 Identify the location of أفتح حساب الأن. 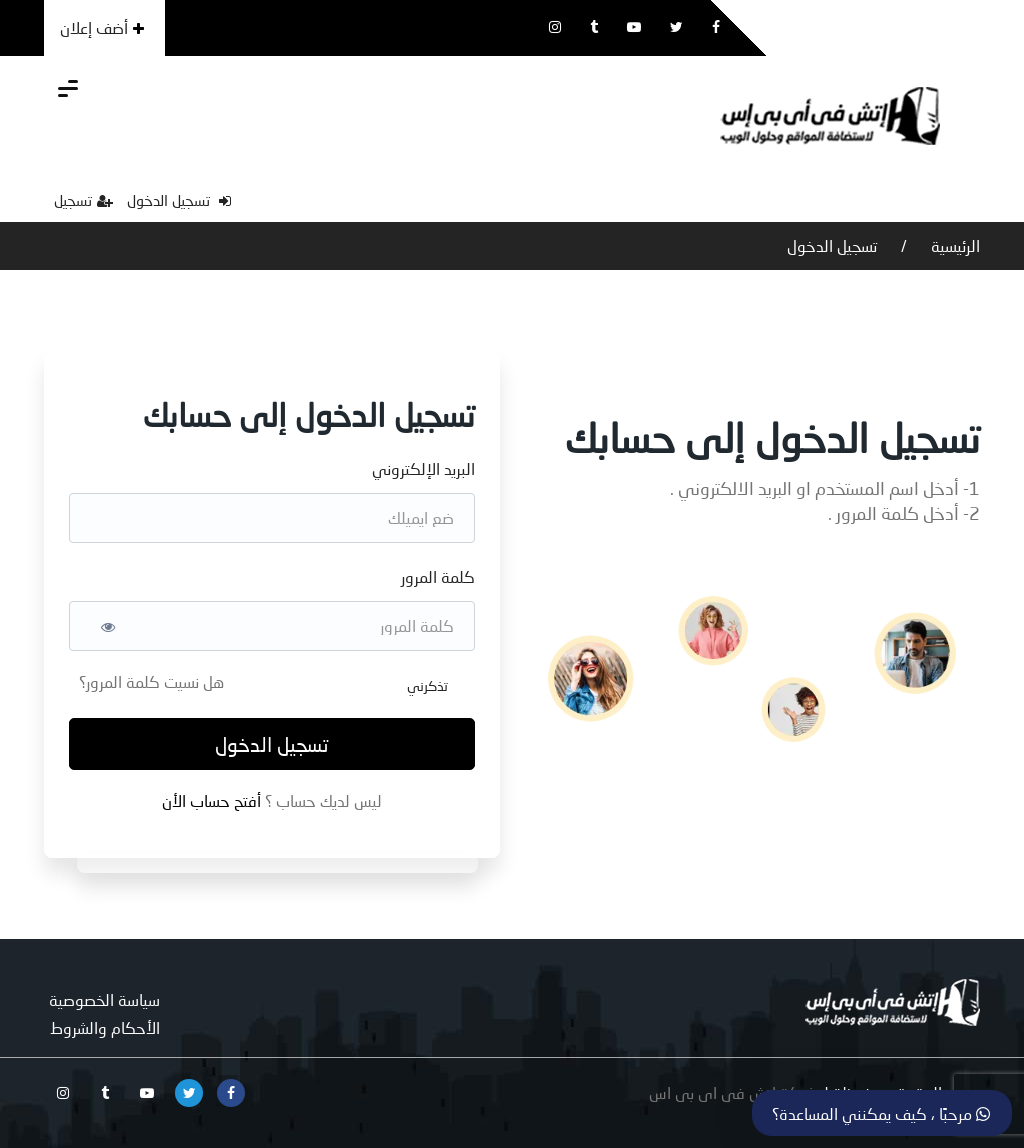
(213, 800).